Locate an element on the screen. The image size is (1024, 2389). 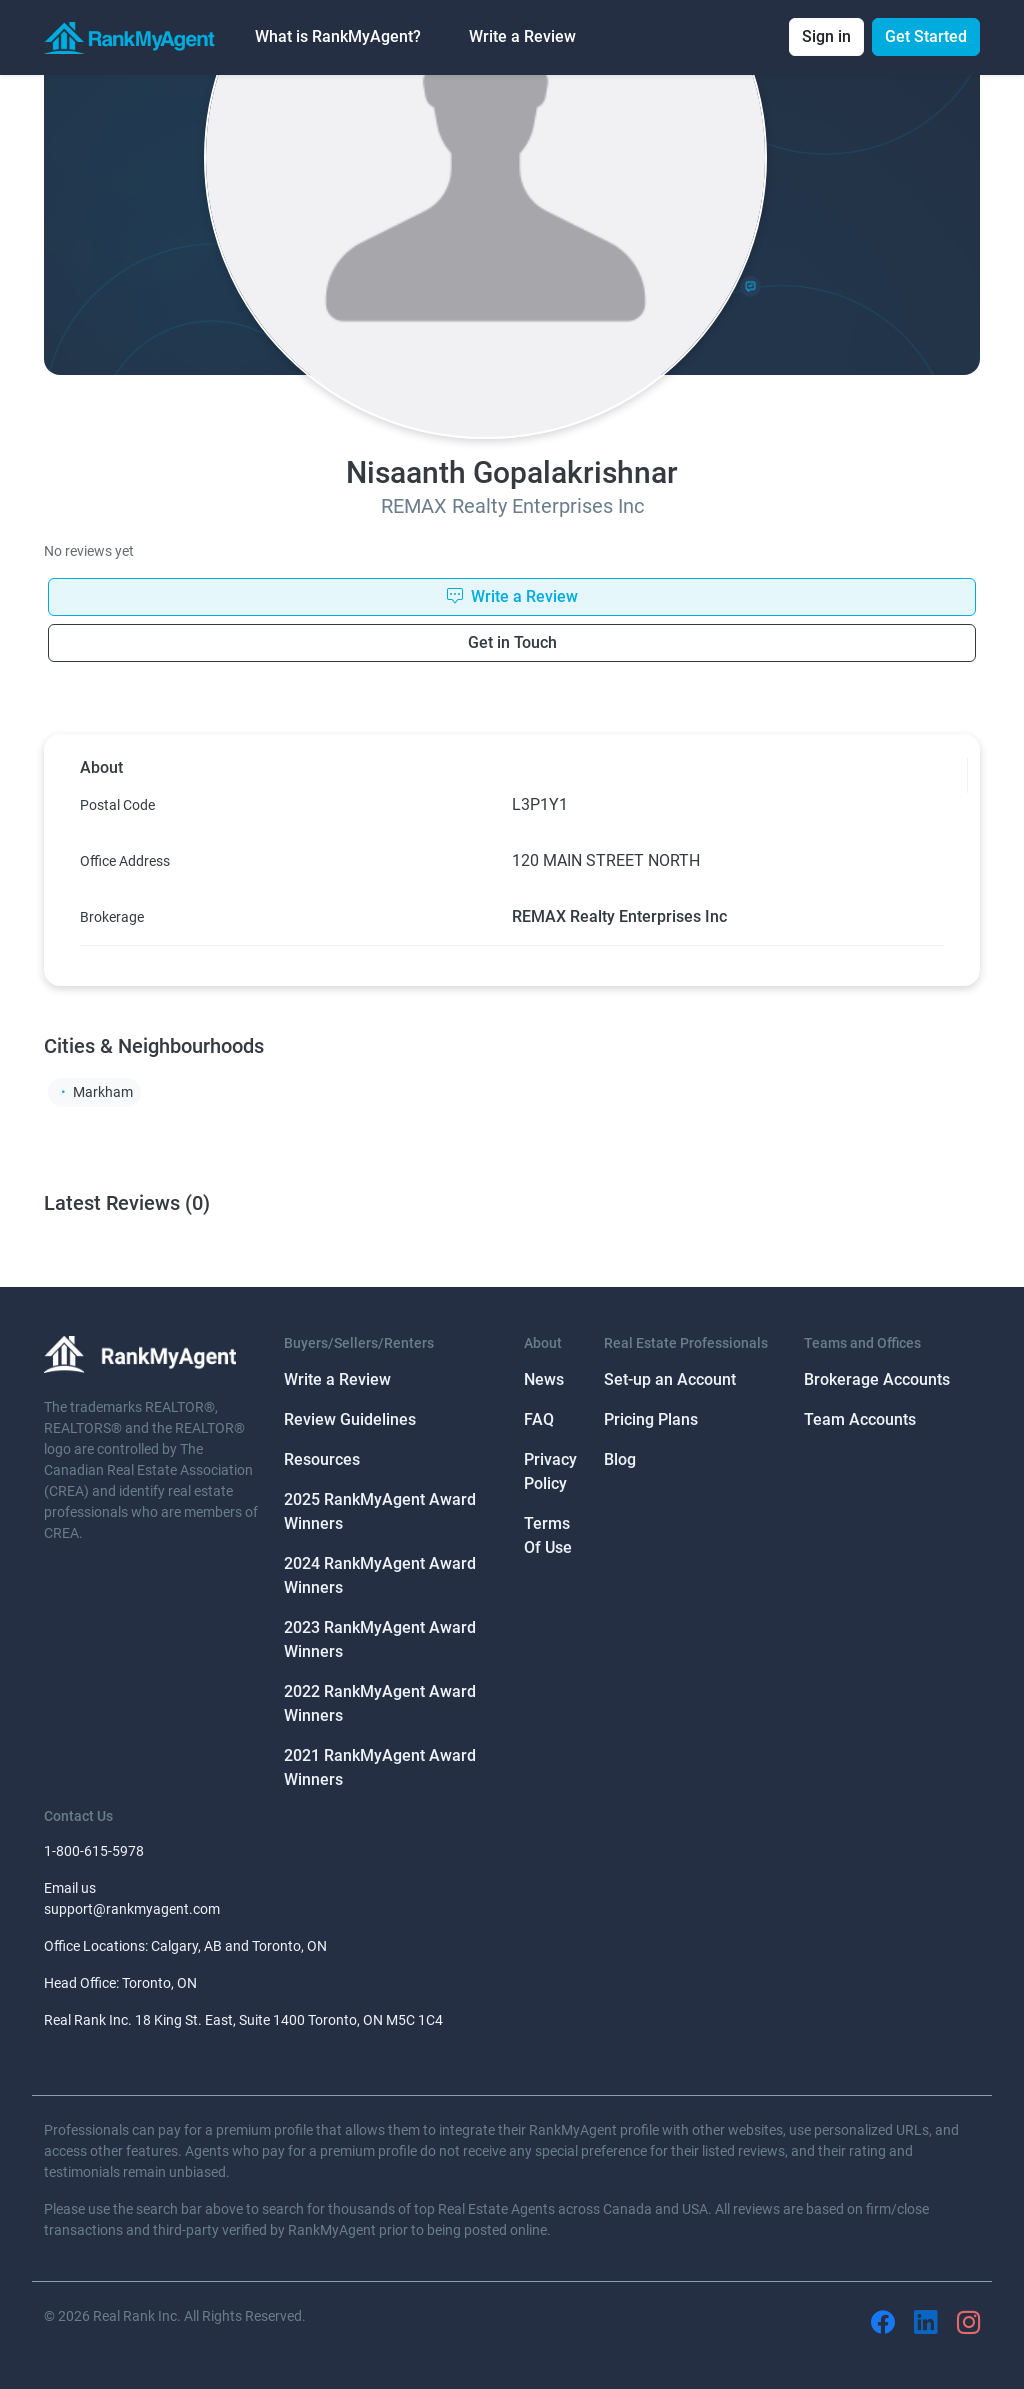
FAQ is located at coordinates (539, 1419).